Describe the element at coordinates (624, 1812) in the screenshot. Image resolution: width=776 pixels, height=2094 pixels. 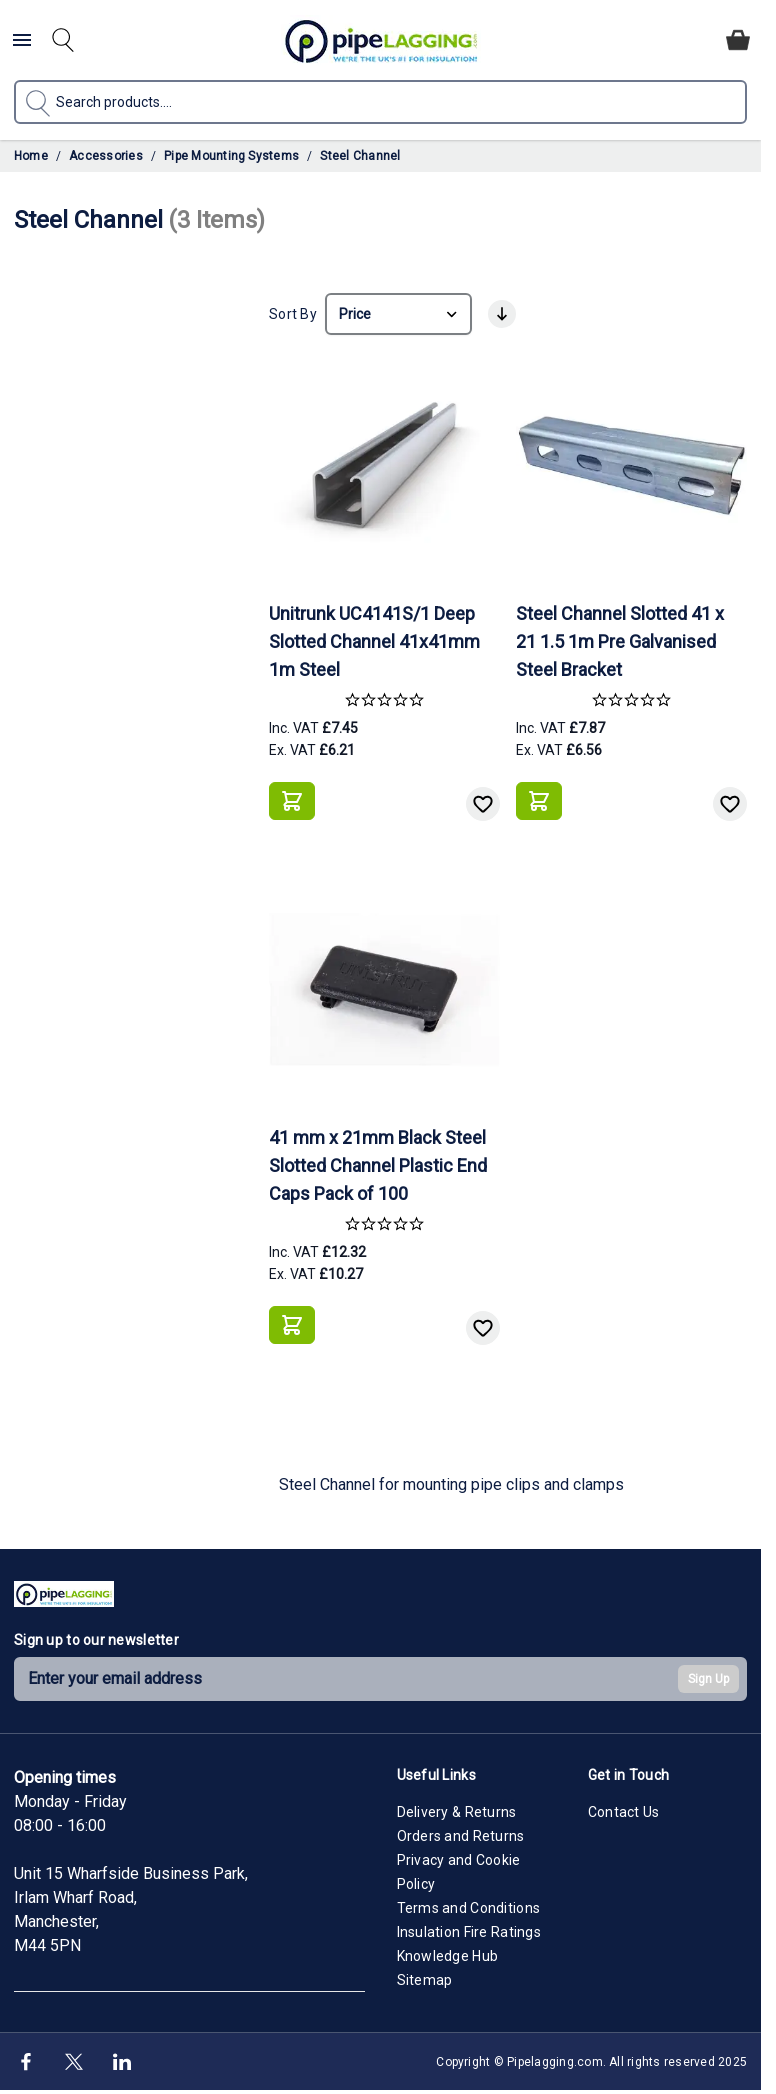
I see `Contact Us` at that location.